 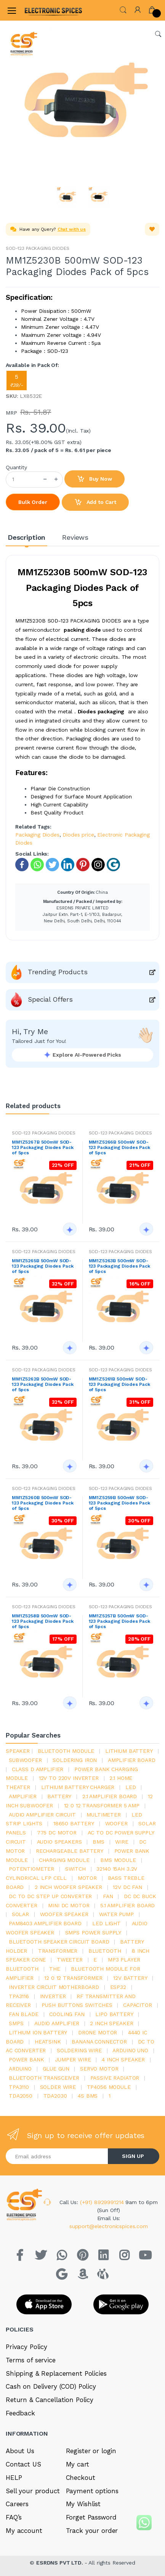 What do you see at coordinates (58, 2087) in the screenshot?
I see `solder wire` at bounding box center [58, 2087].